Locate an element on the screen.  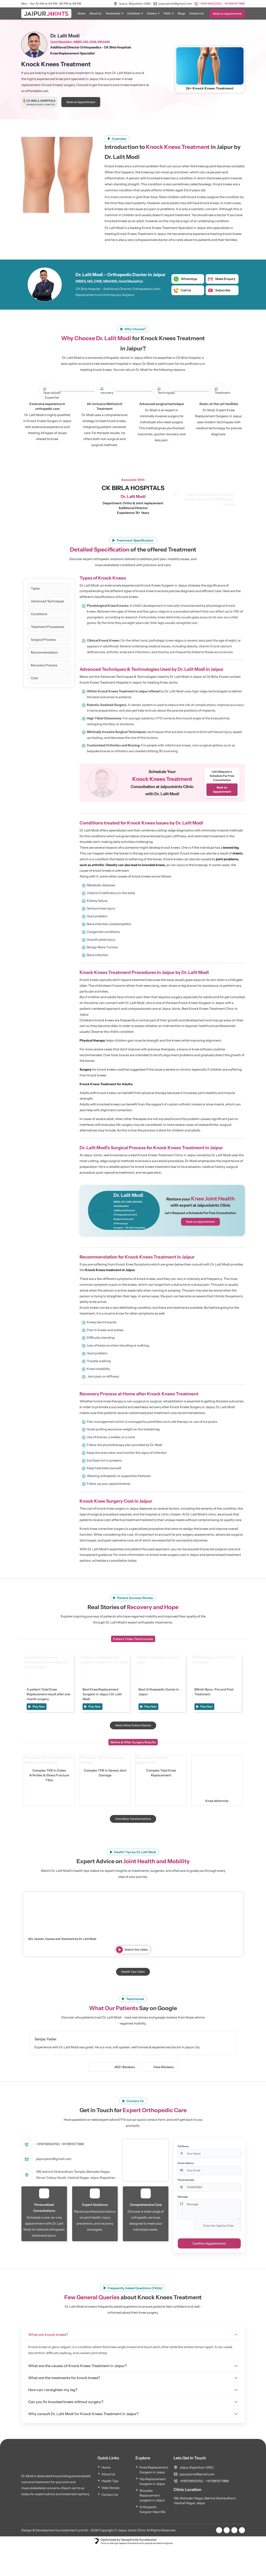
Gallery is located at coordinates (152, 13).